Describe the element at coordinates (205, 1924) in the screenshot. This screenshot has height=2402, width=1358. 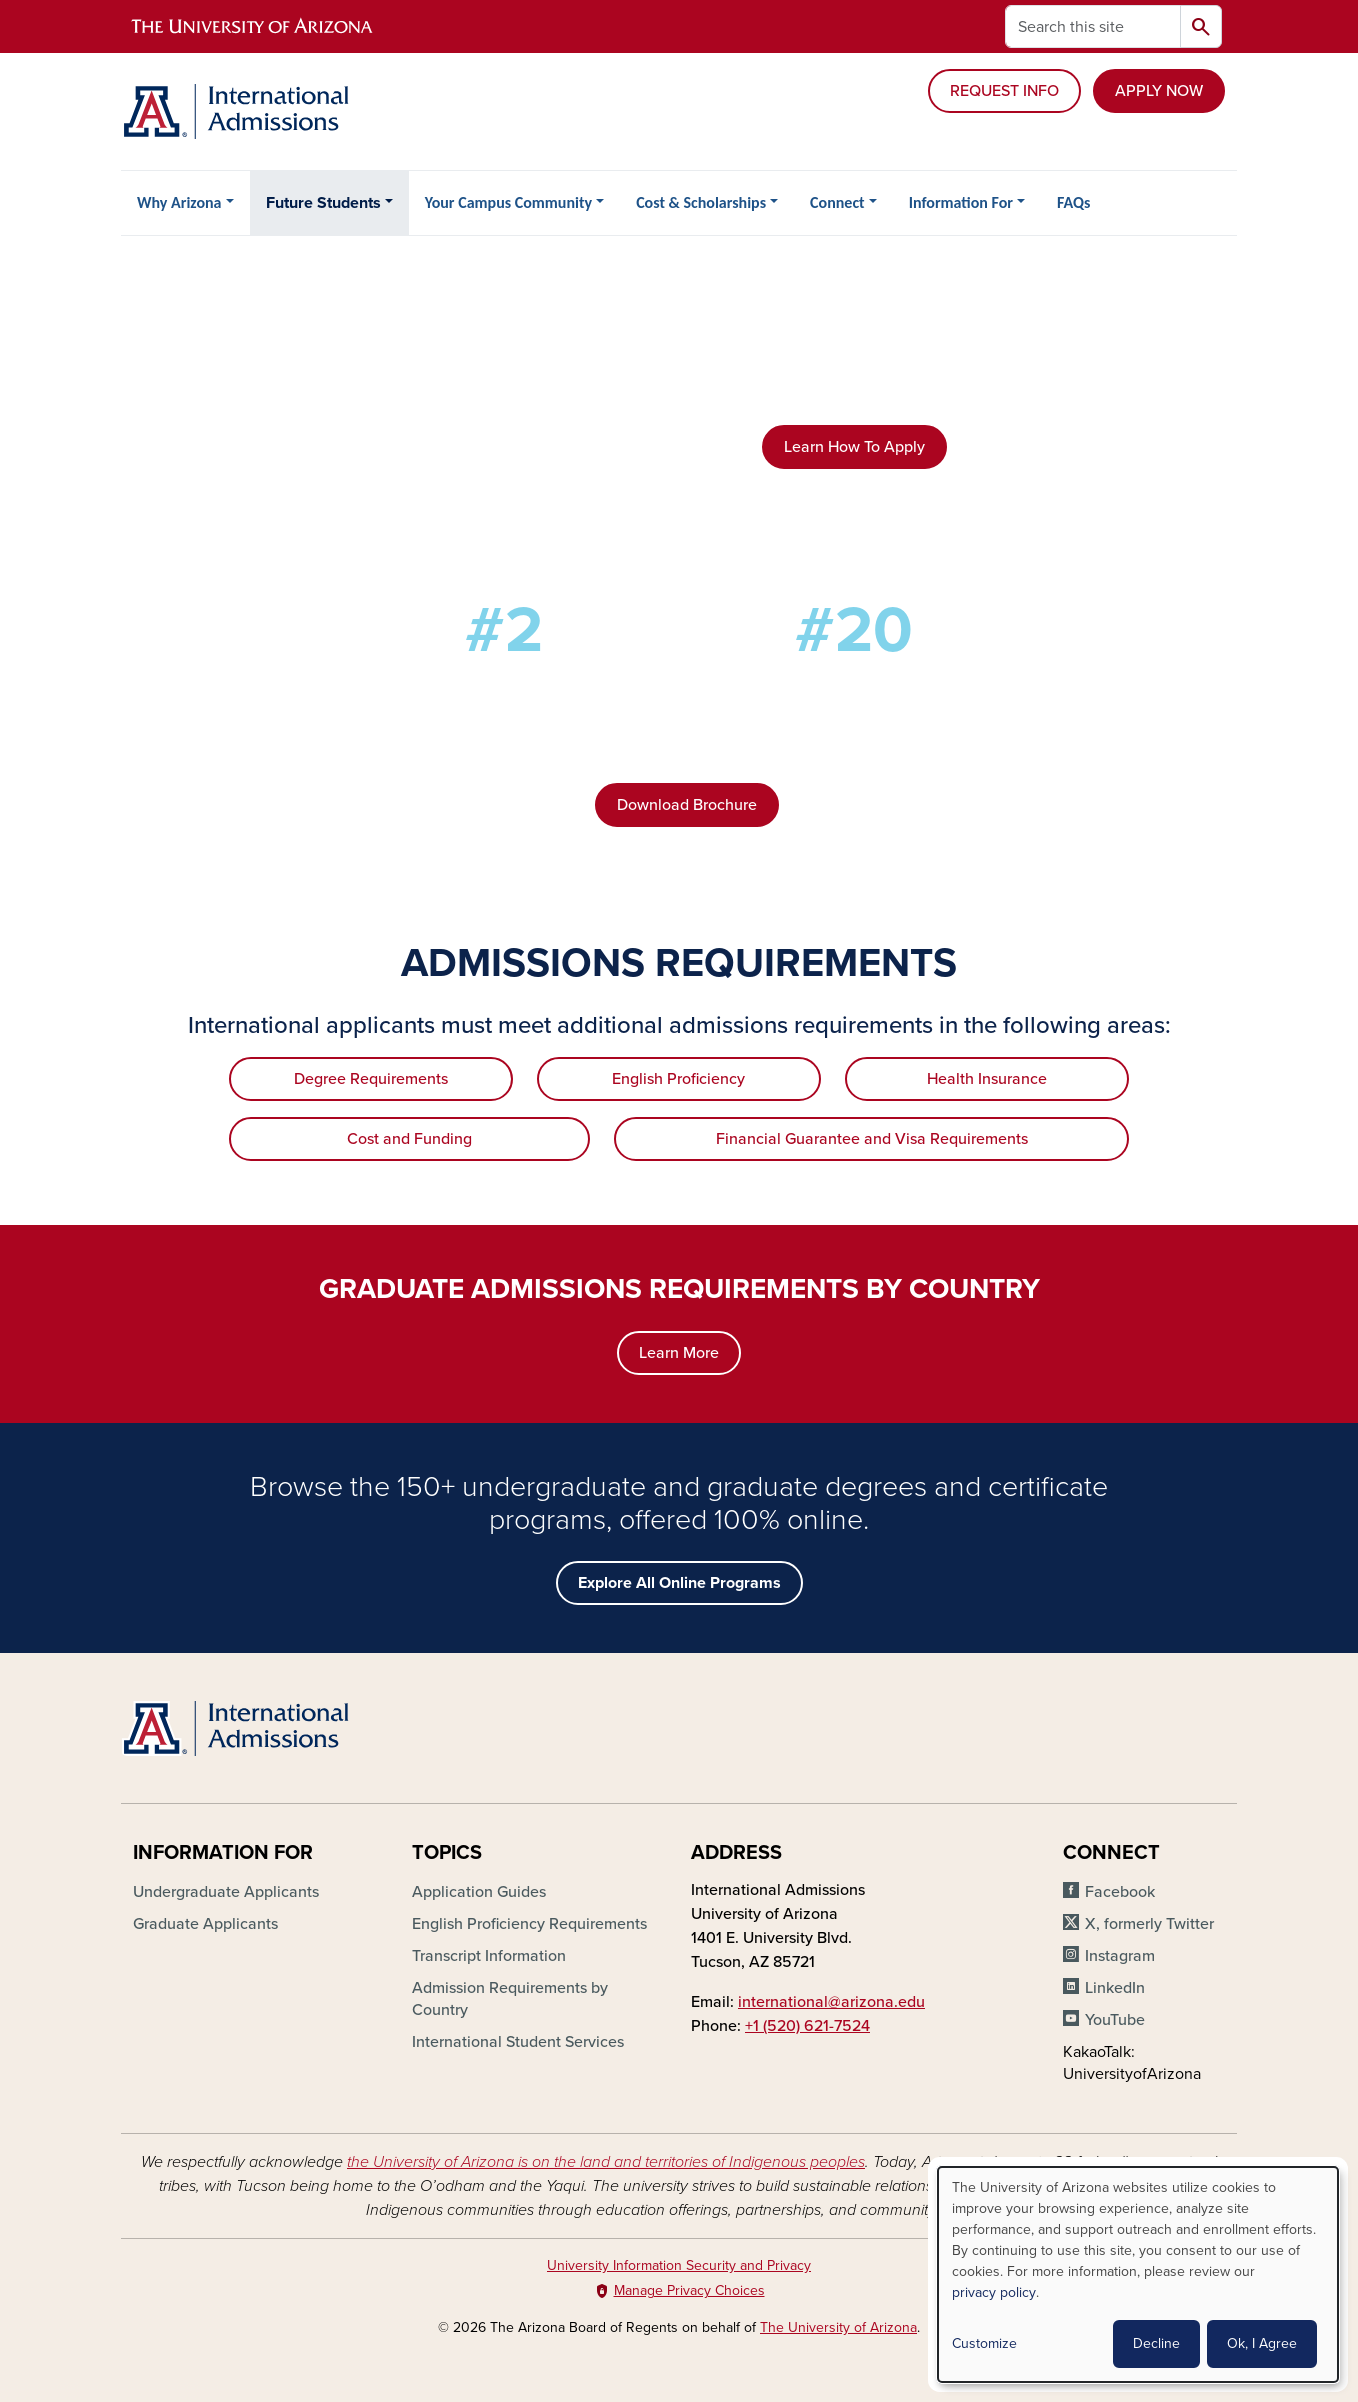
I see `Graduate Applicants` at that location.